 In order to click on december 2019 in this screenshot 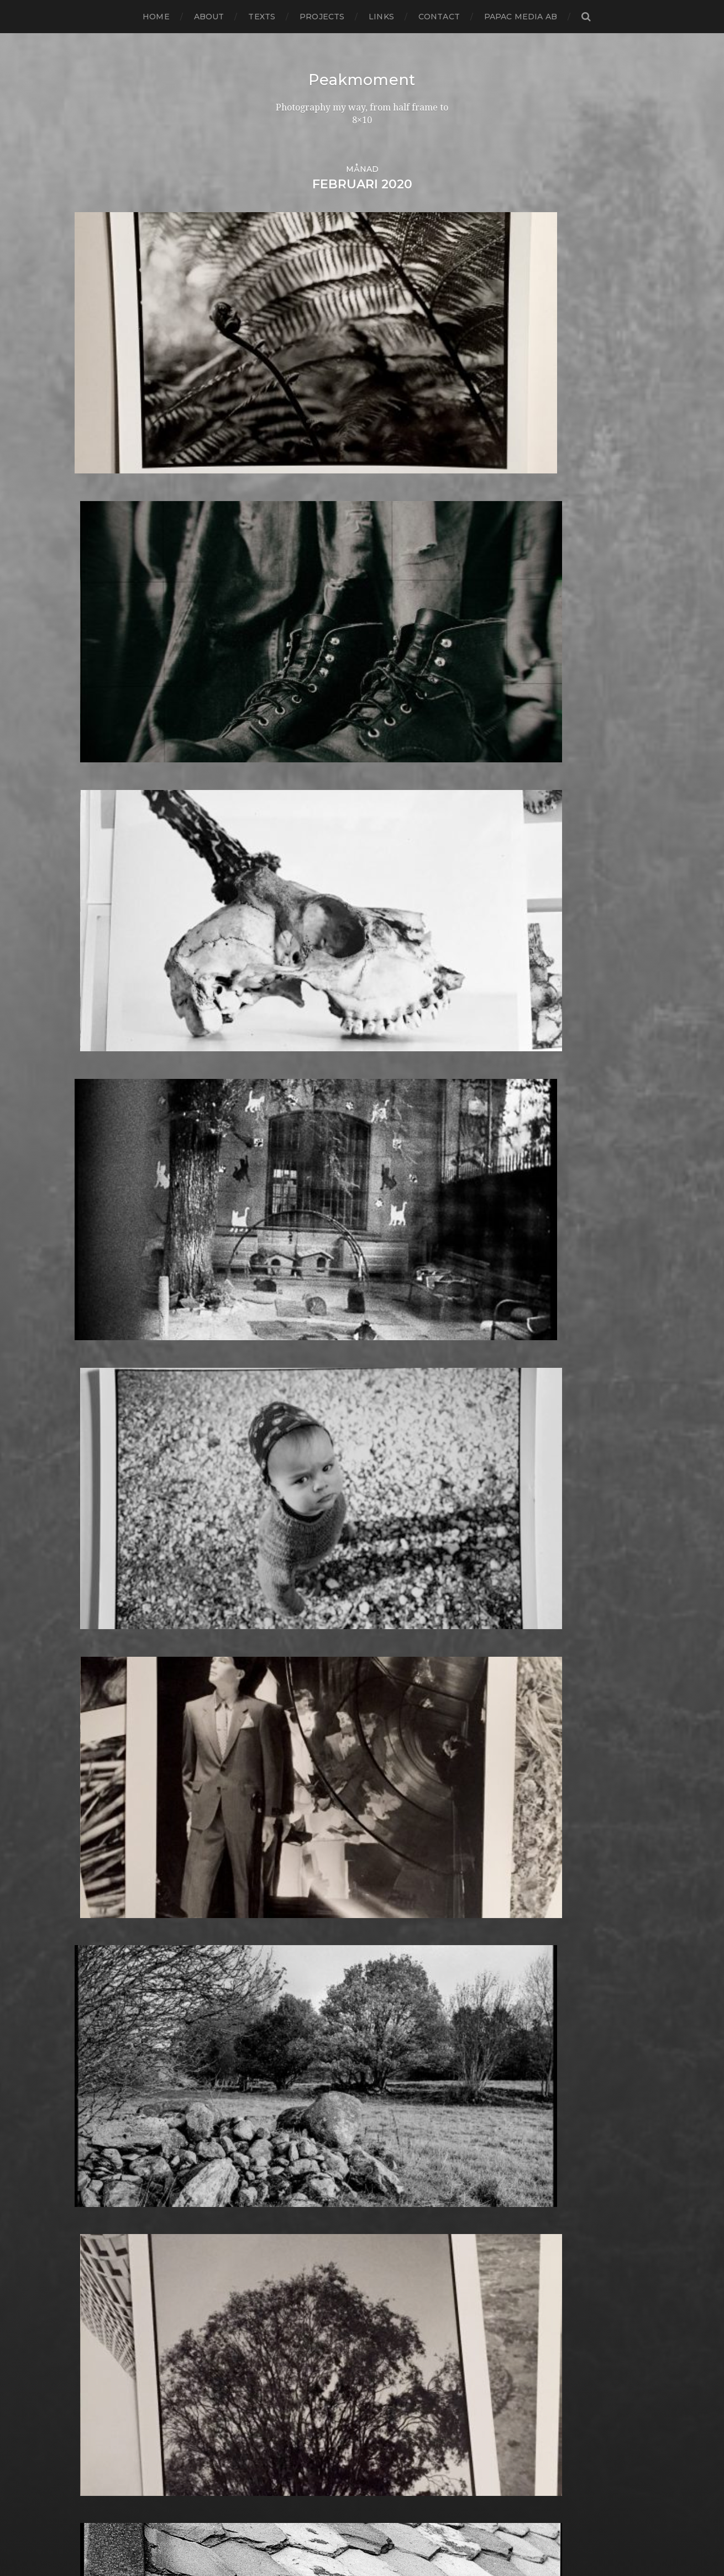, I will do `click(109, 1251)`.